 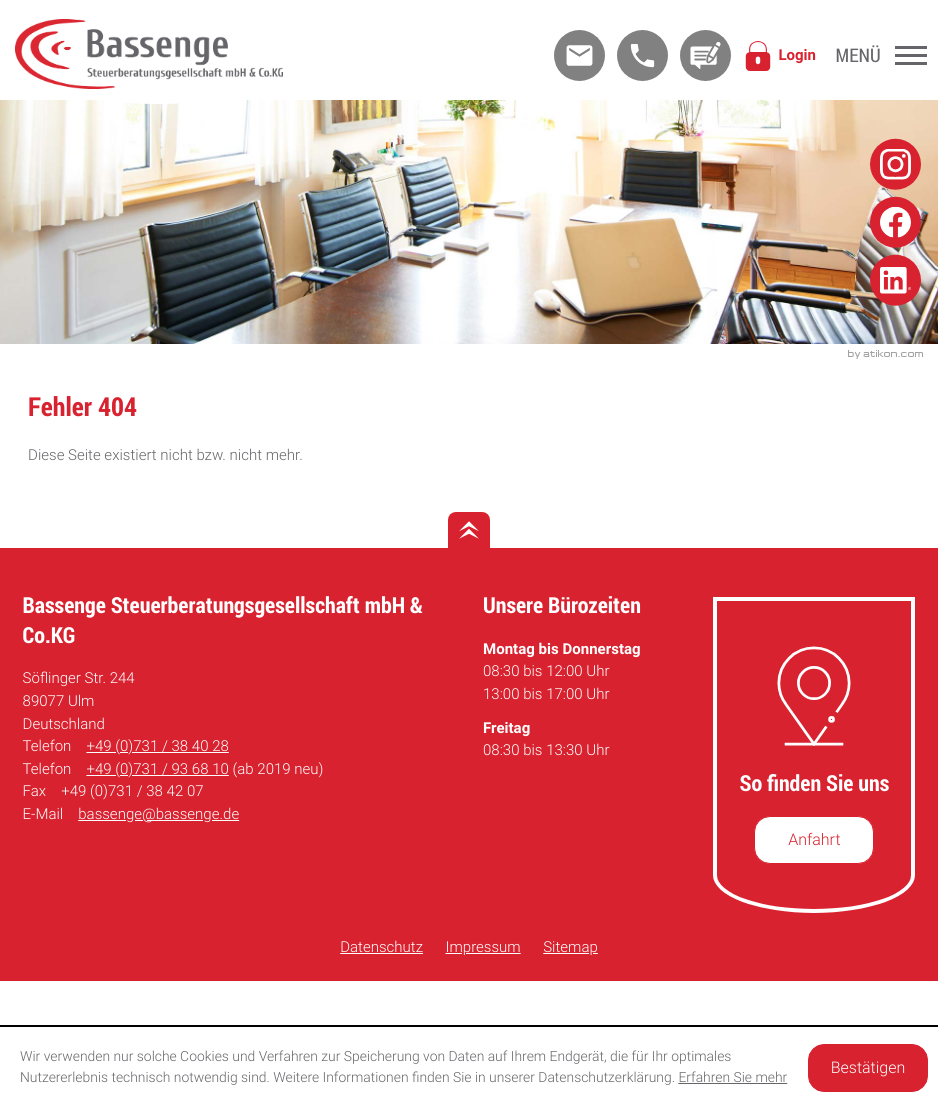 What do you see at coordinates (158, 814) in the screenshot?
I see `bassenge@bassenge.de [E-Mail: bassenge@bassenge.de]` at bounding box center [158, 814].